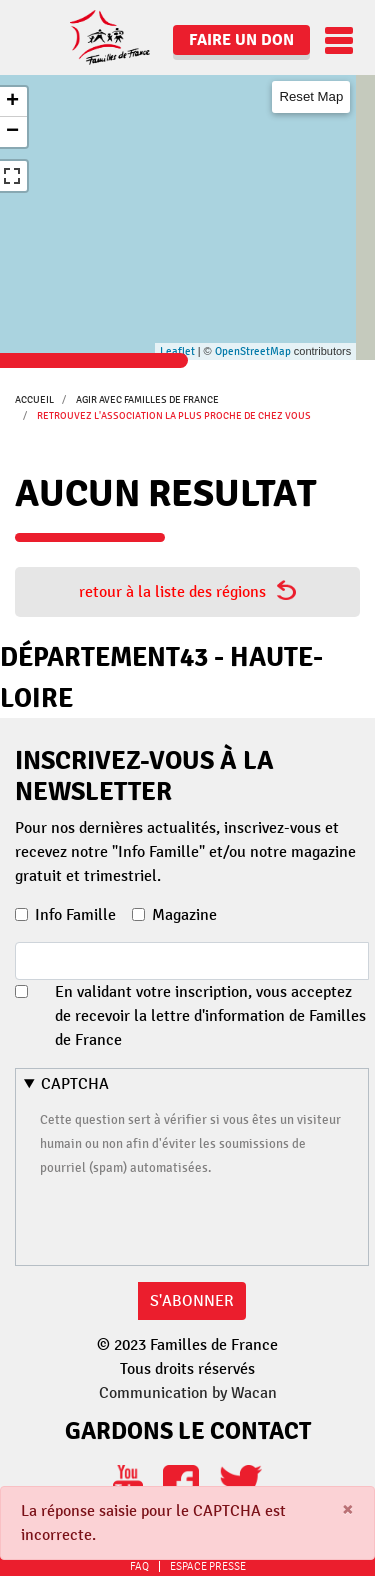  Describe the element at coordinates (253, 351) in the screenshot. I see `OpenStreetMap` at that location.